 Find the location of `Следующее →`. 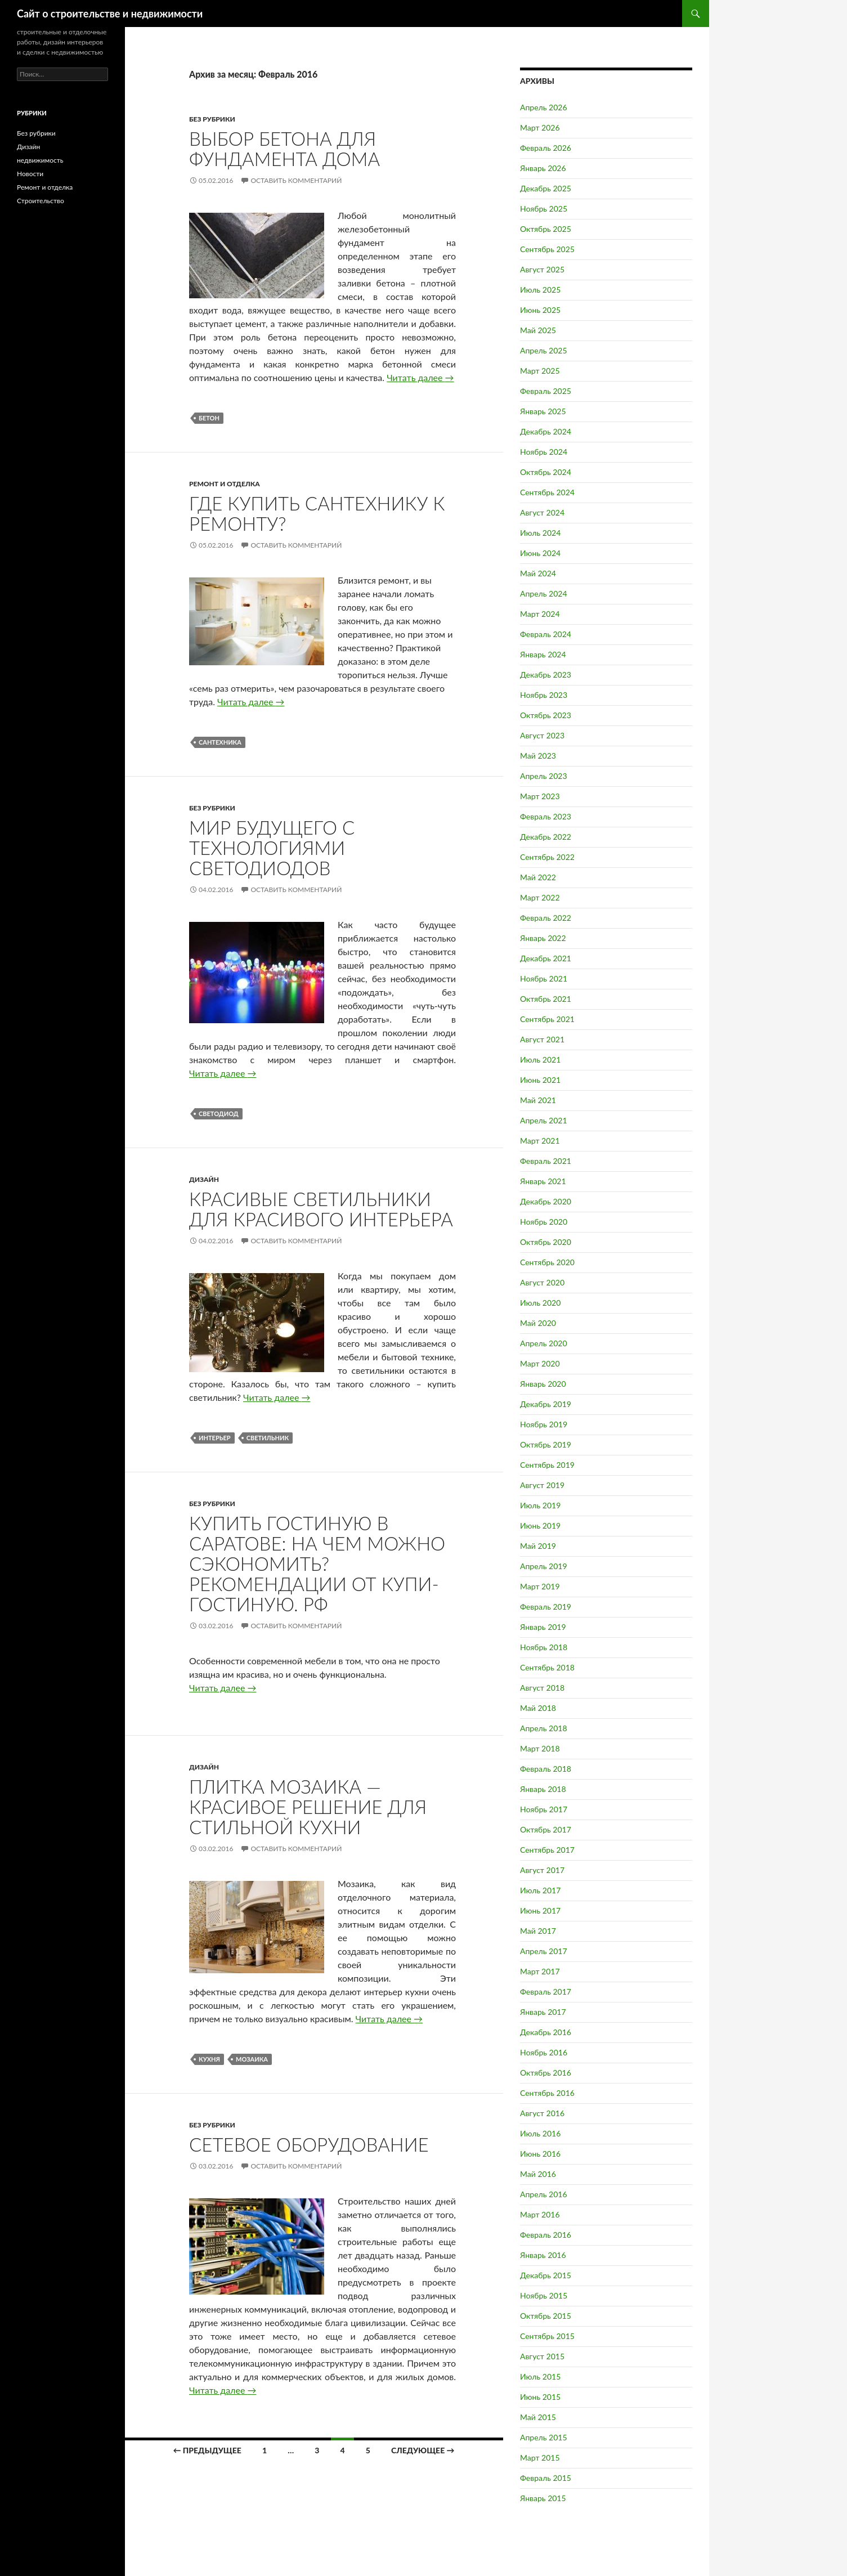

Следующее → is located at coordinates (423, 2450).